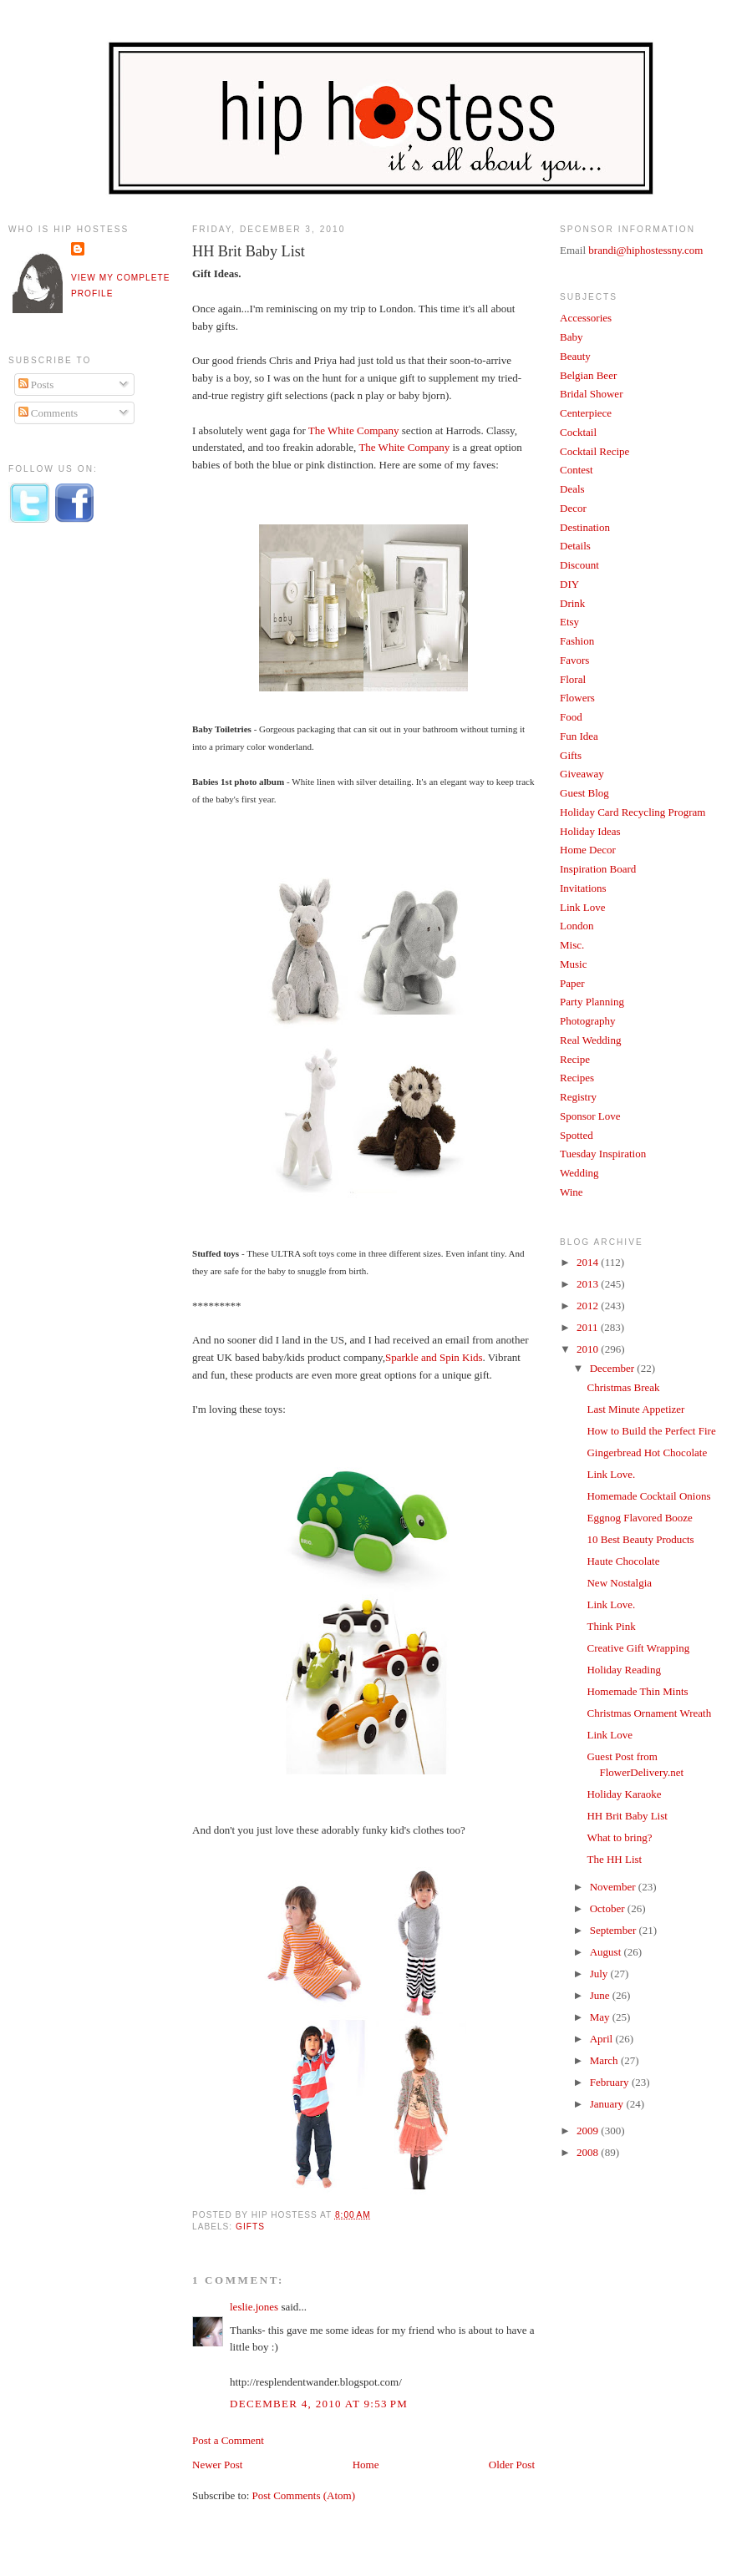  I want to click on Fashion, so click(577, 641).